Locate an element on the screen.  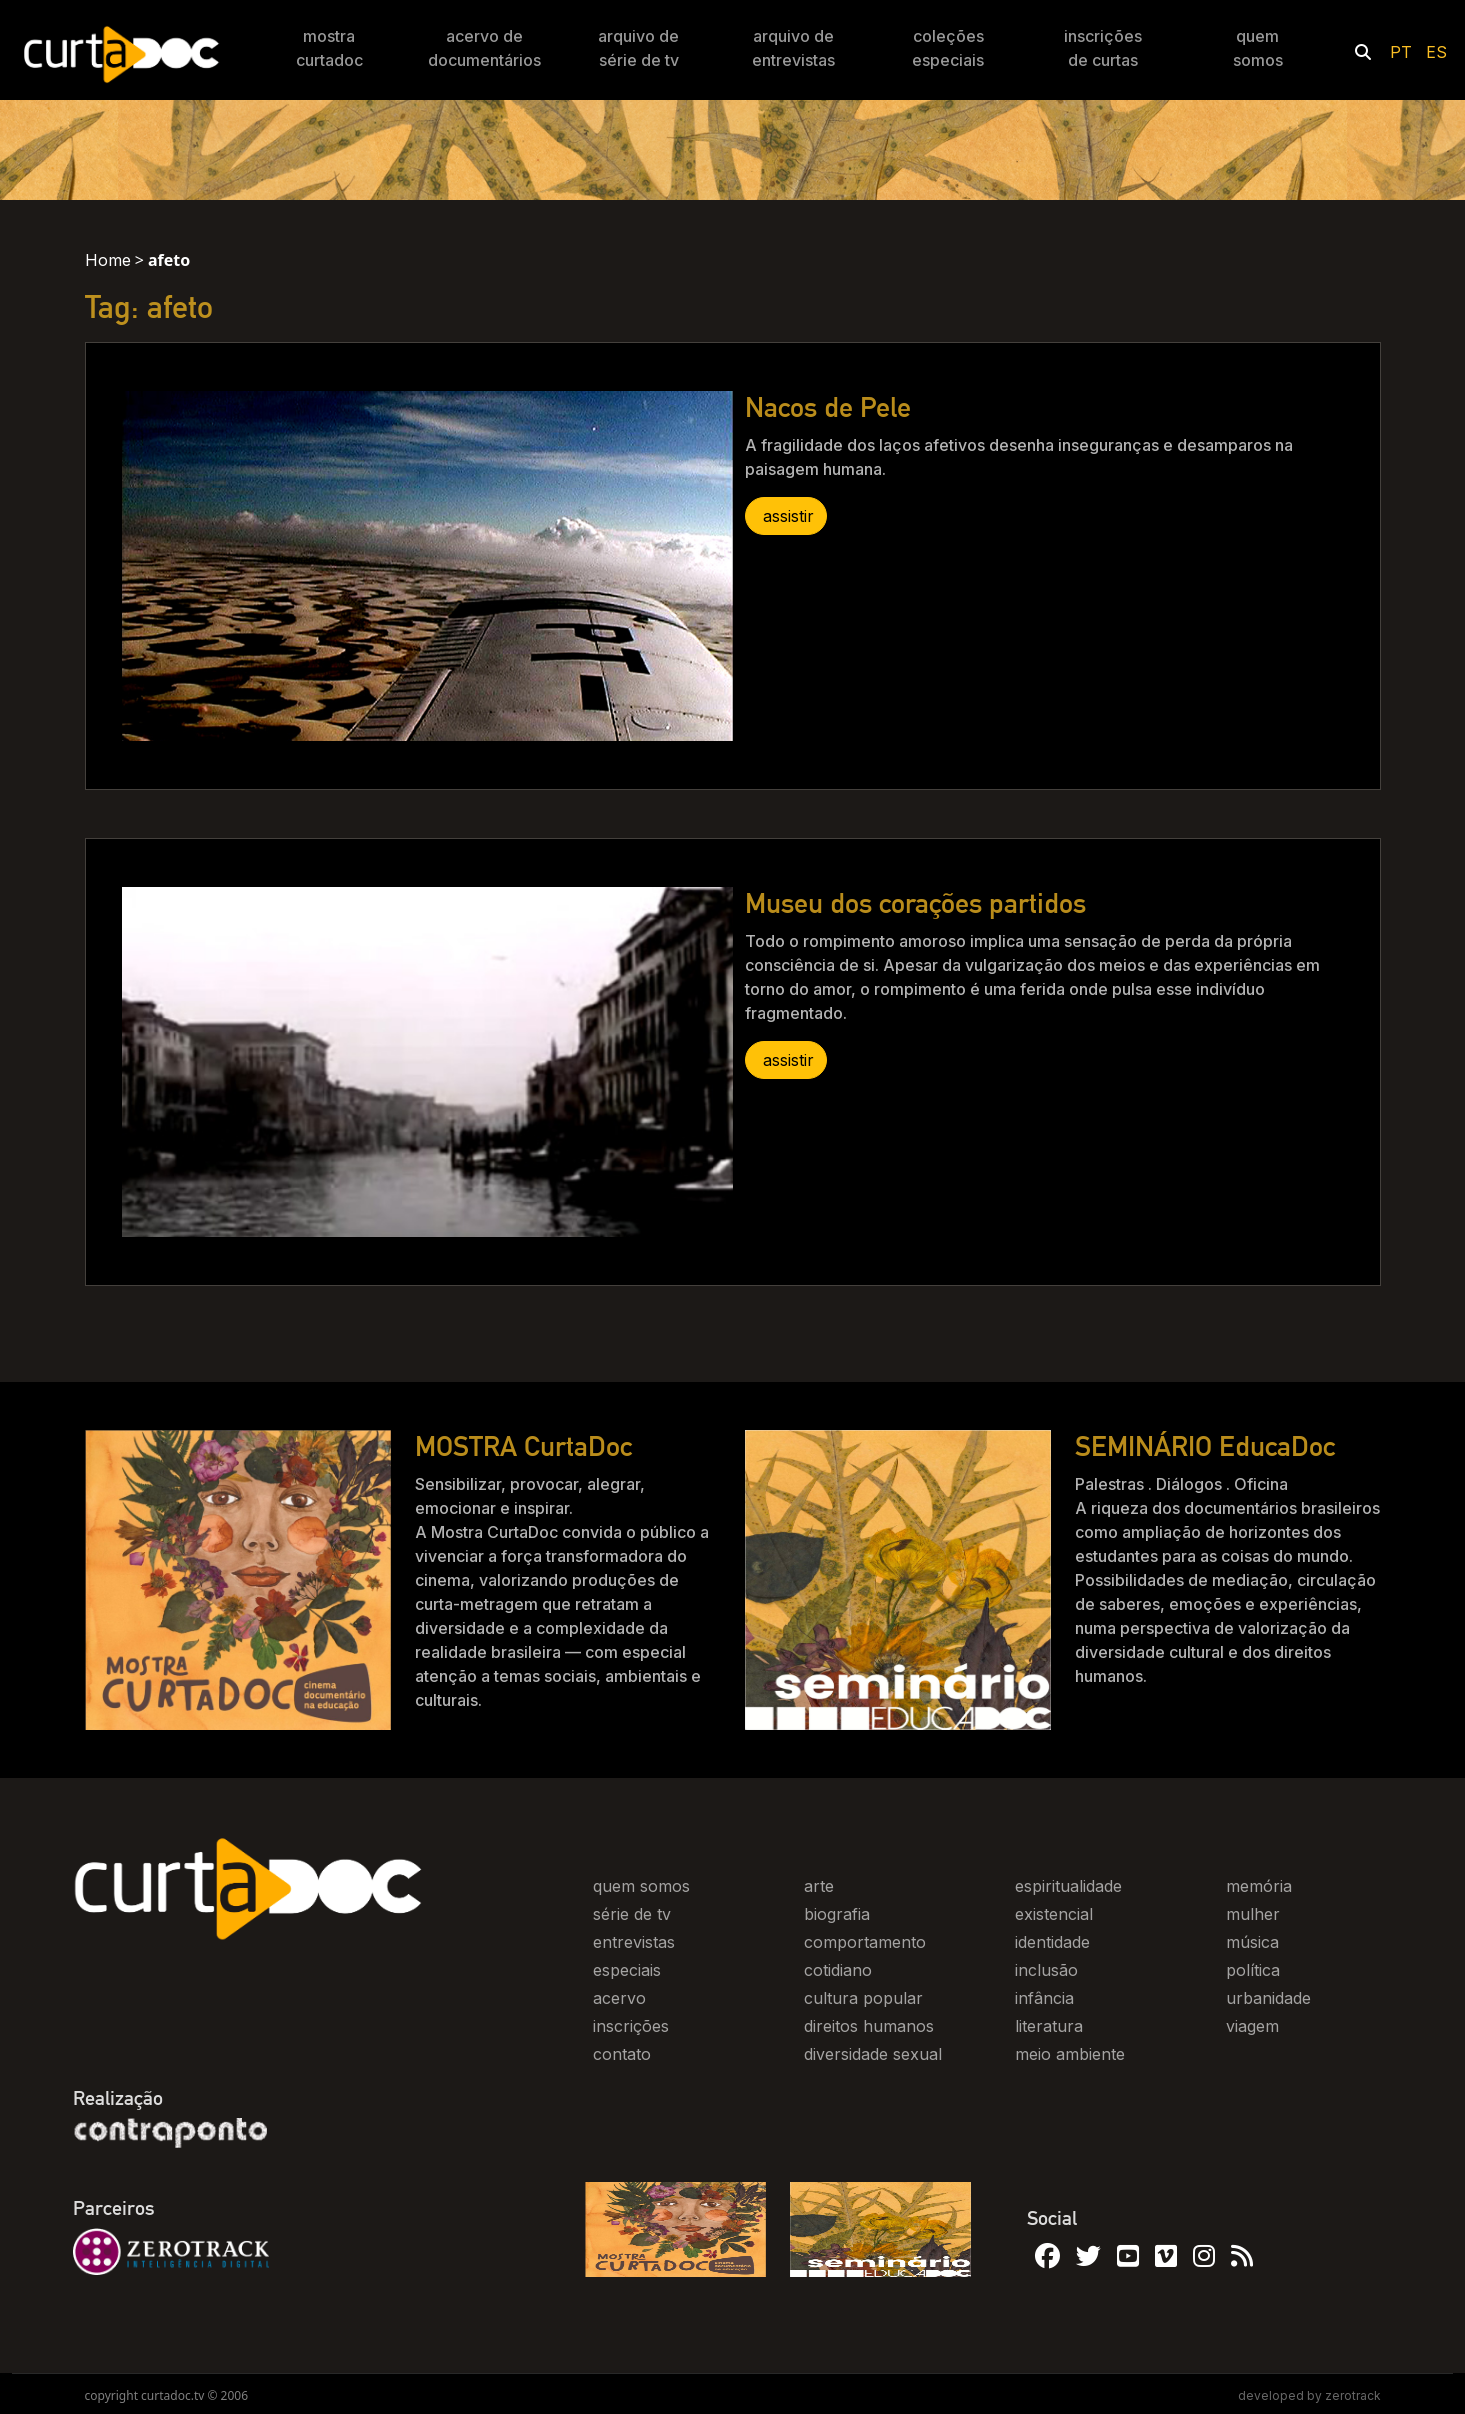
contato is located at coordinates (622, 2054).